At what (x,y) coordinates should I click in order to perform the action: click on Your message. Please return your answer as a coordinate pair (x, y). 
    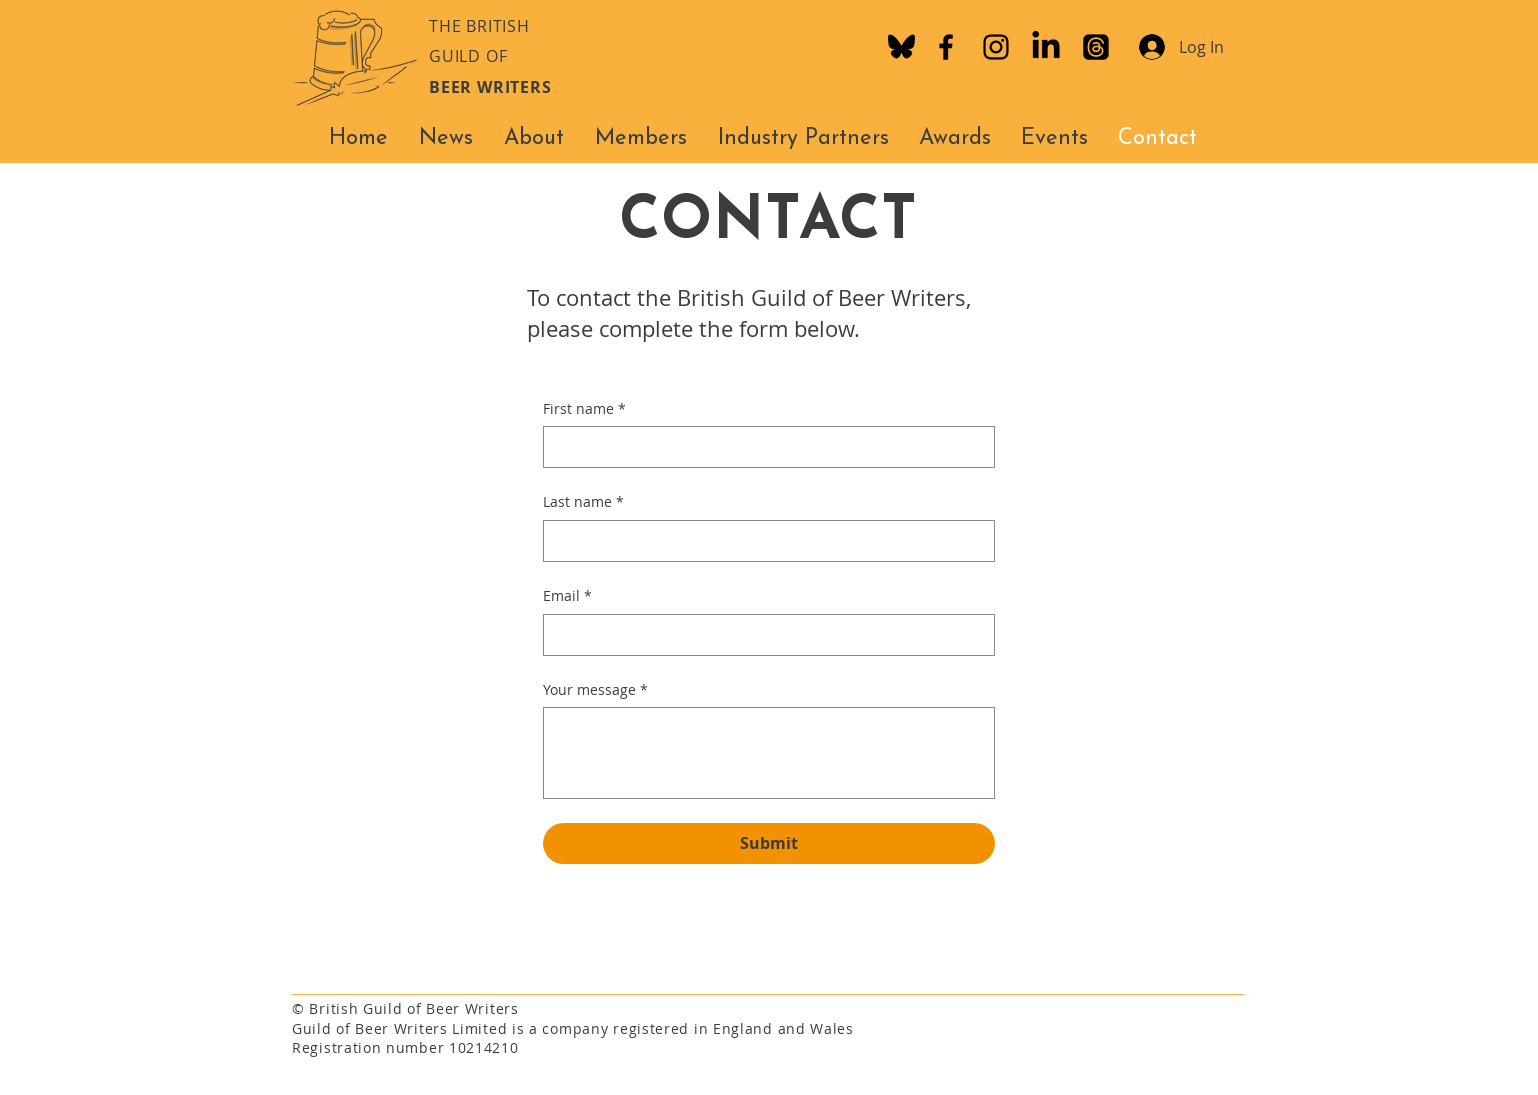
    Looking at the image, I should click on (595, 690).